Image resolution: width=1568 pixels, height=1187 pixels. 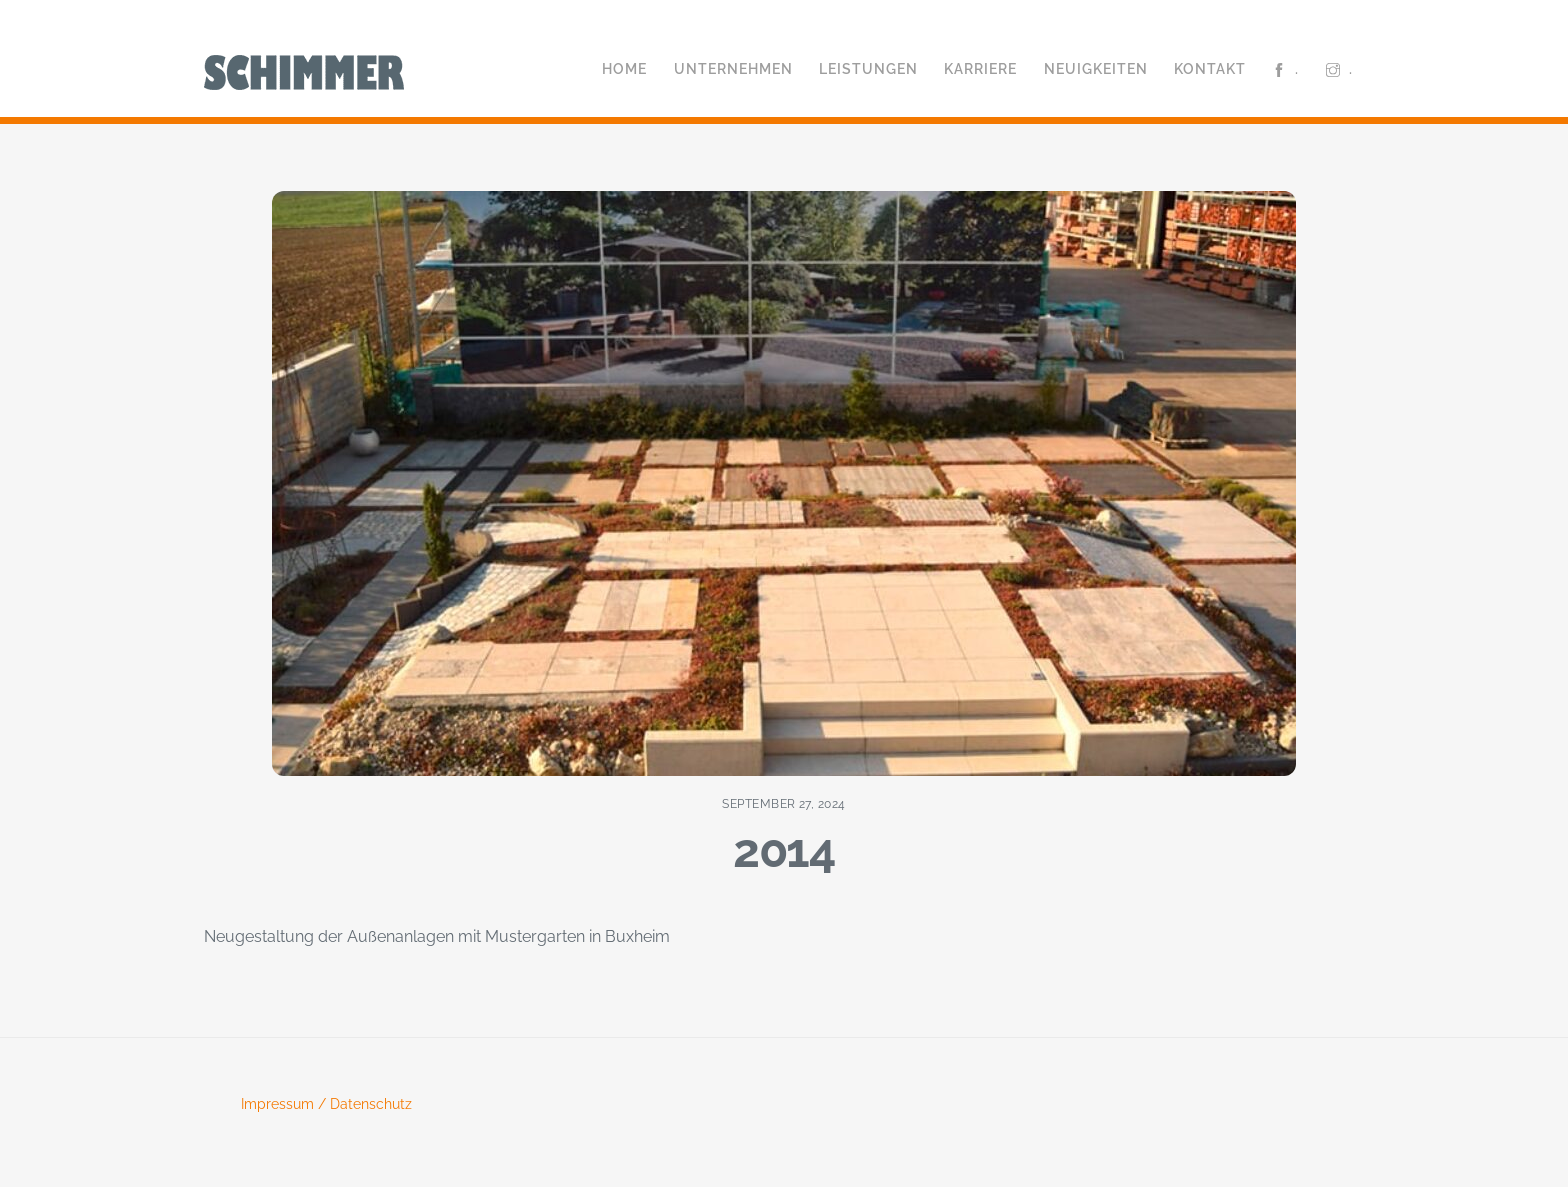 What do you see at coordinates (868, 69) in the screenshot?
I see `Leistungen` at bounding box center [868, 69].